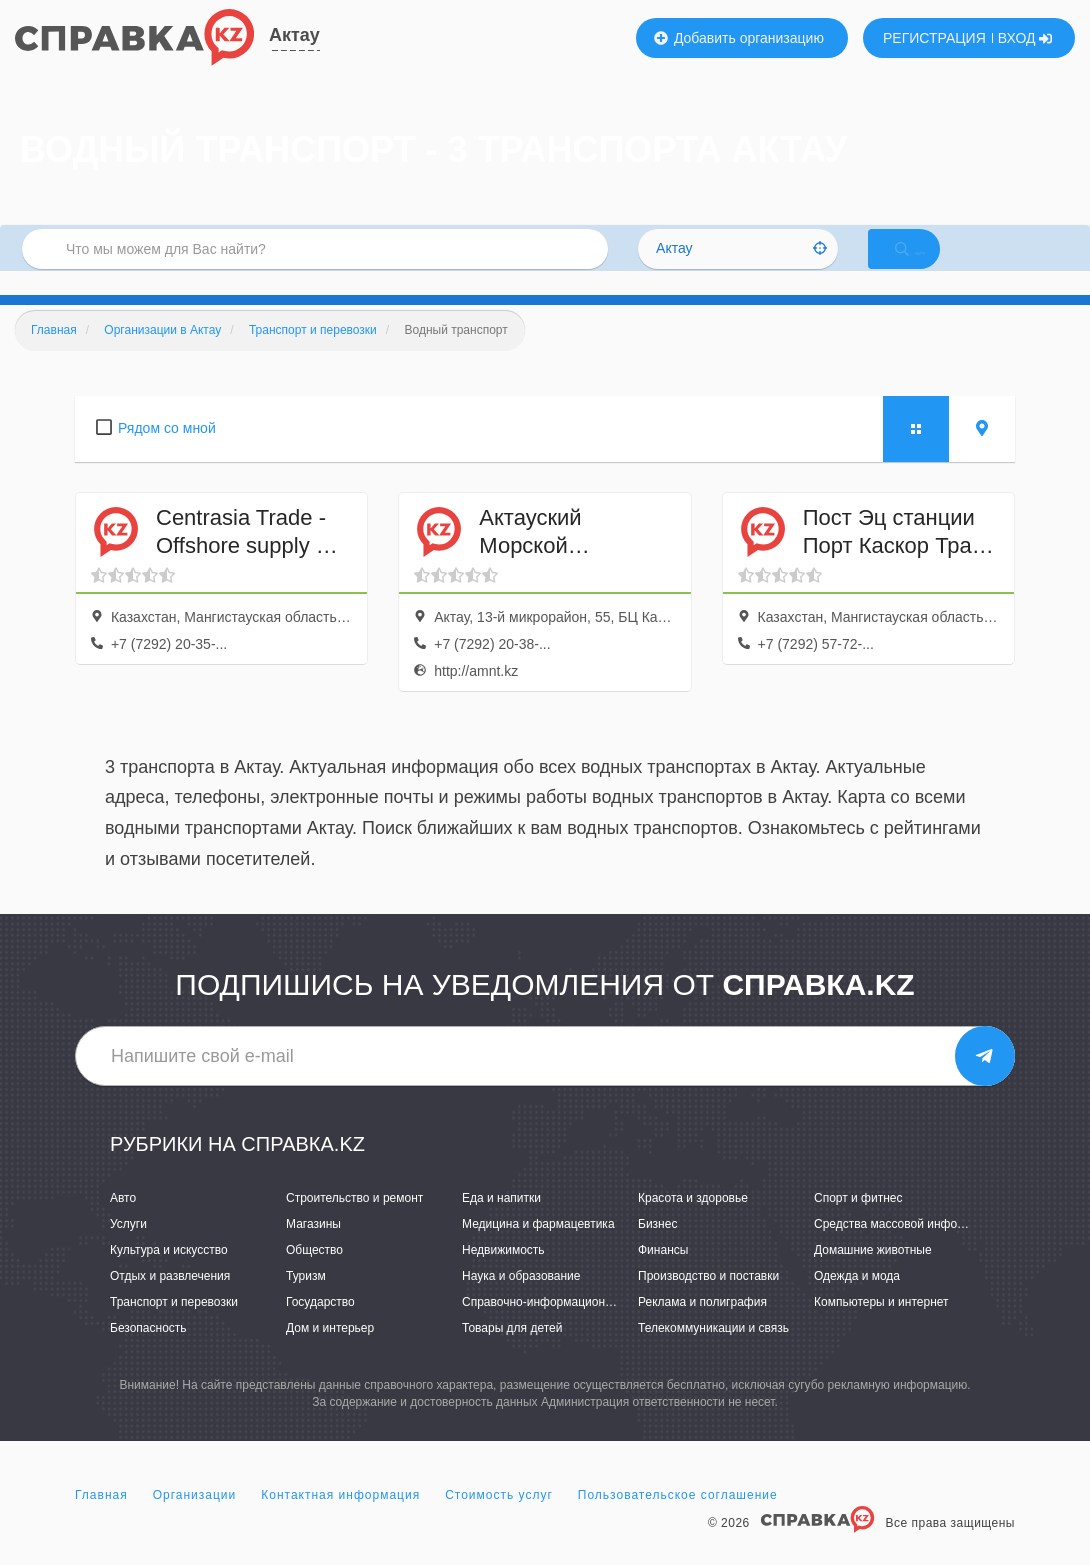 The image size is (1090, 1565). What do you see at coordinates (521, 1300) in the screenshot?
I see `Наука и образование` at bounding box center [521, 1300].